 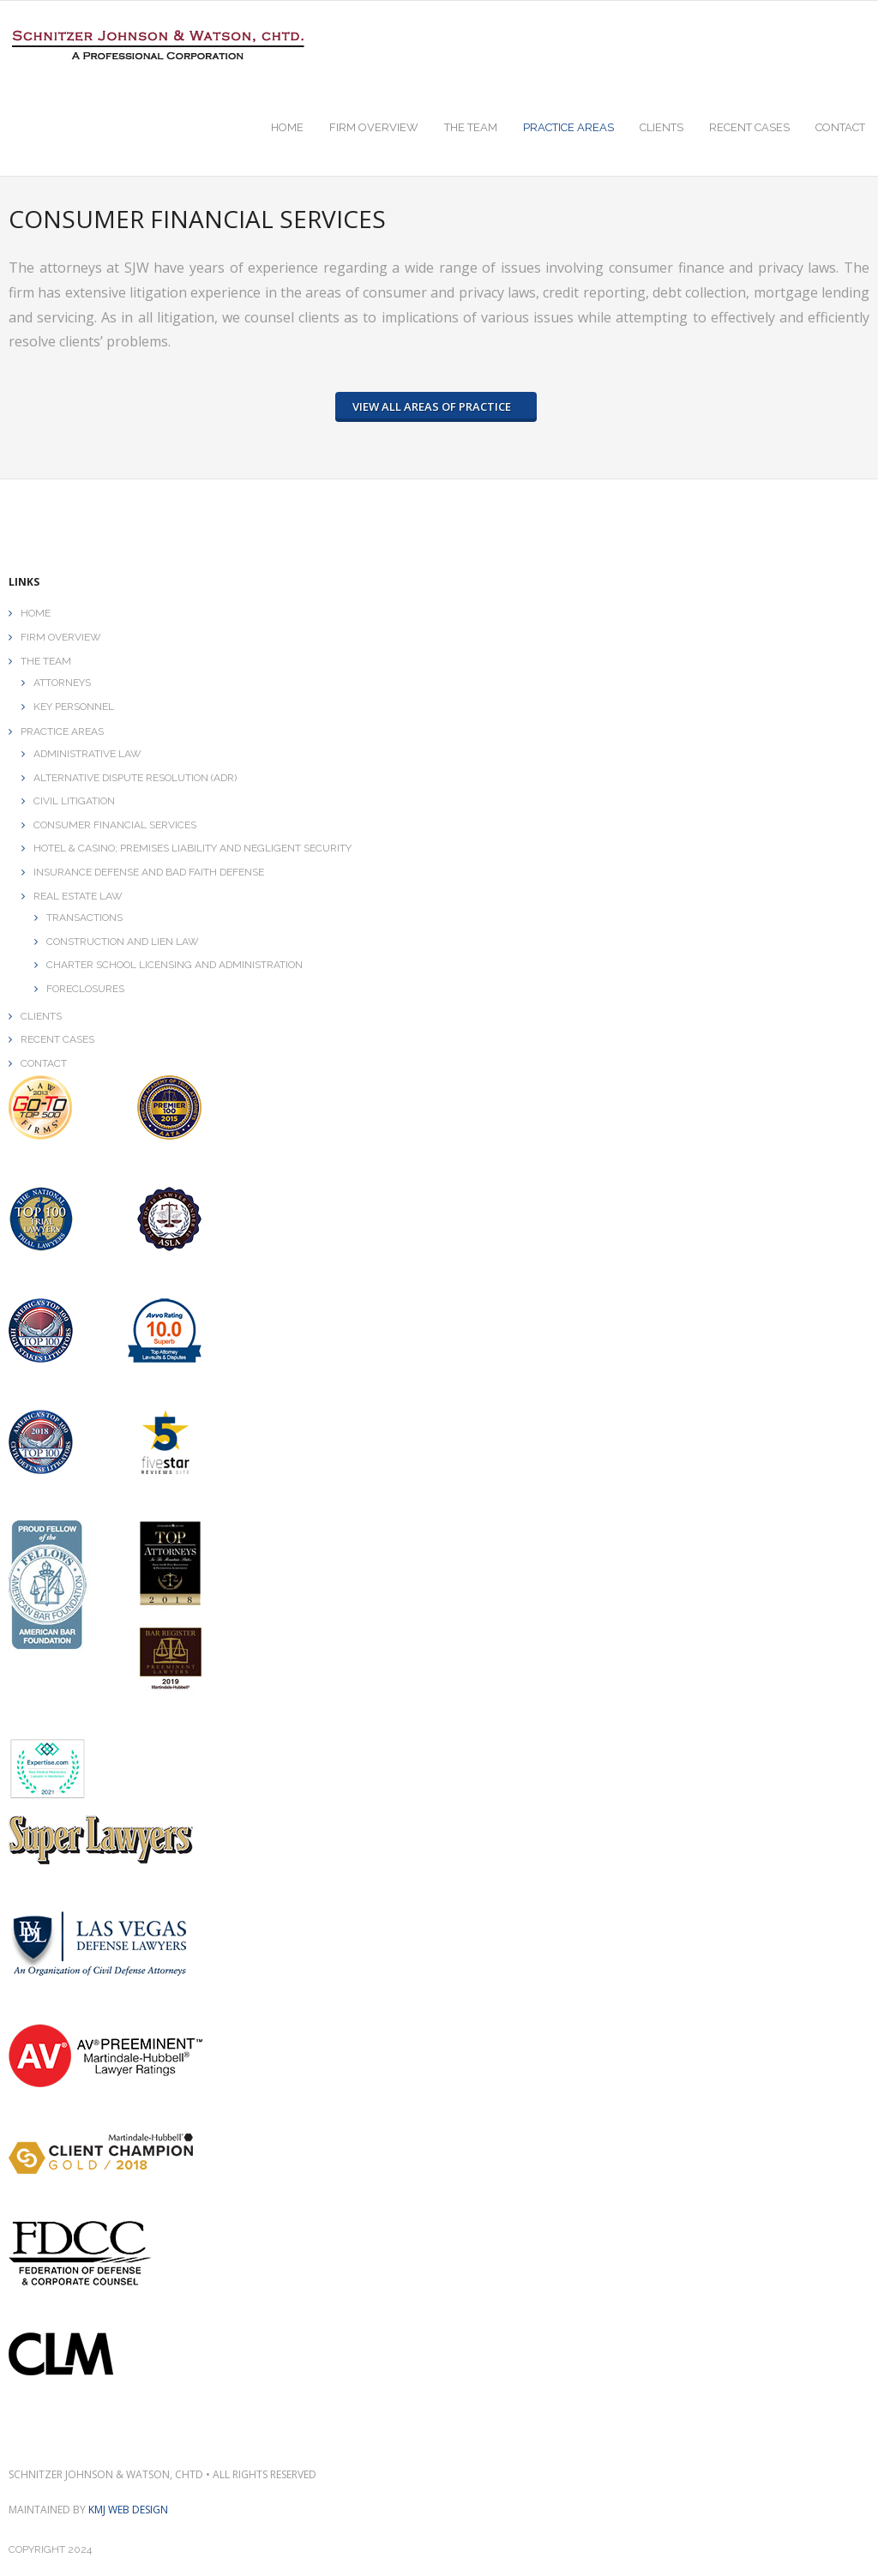 What do you see at coordinates (431, 405) in the screenshot?
I see `VIEW ALL AREAS OF PRACTICE` at bounding box center [431, 405].